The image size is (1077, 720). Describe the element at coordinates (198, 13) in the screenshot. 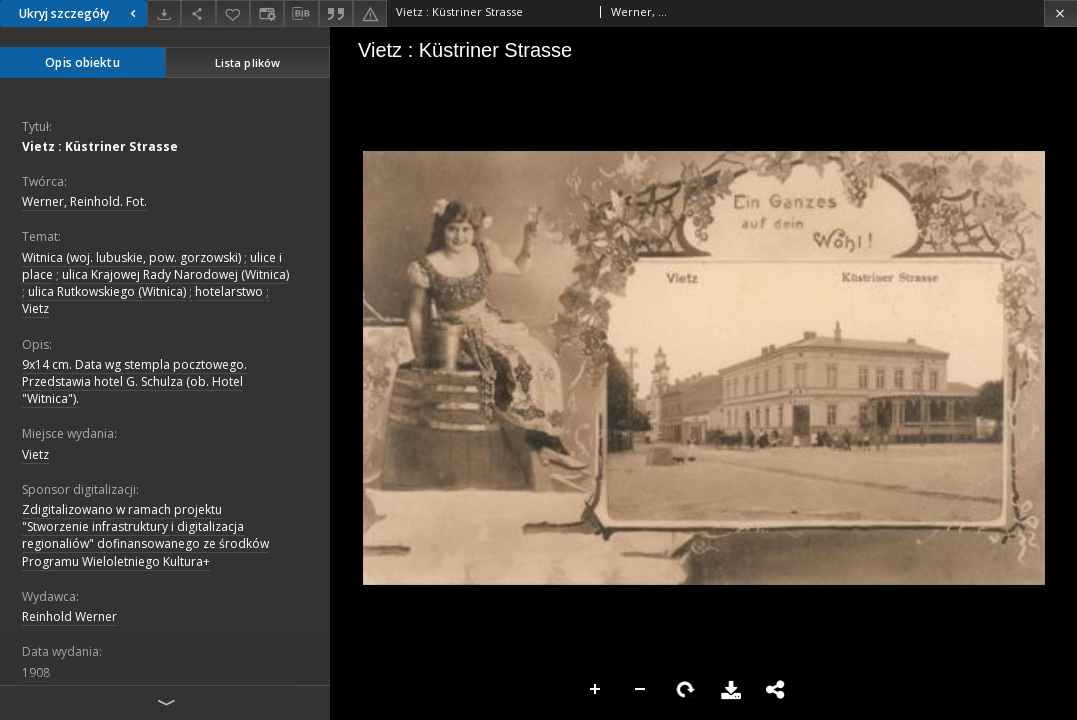

I see `[Udostępnij]` at that location.